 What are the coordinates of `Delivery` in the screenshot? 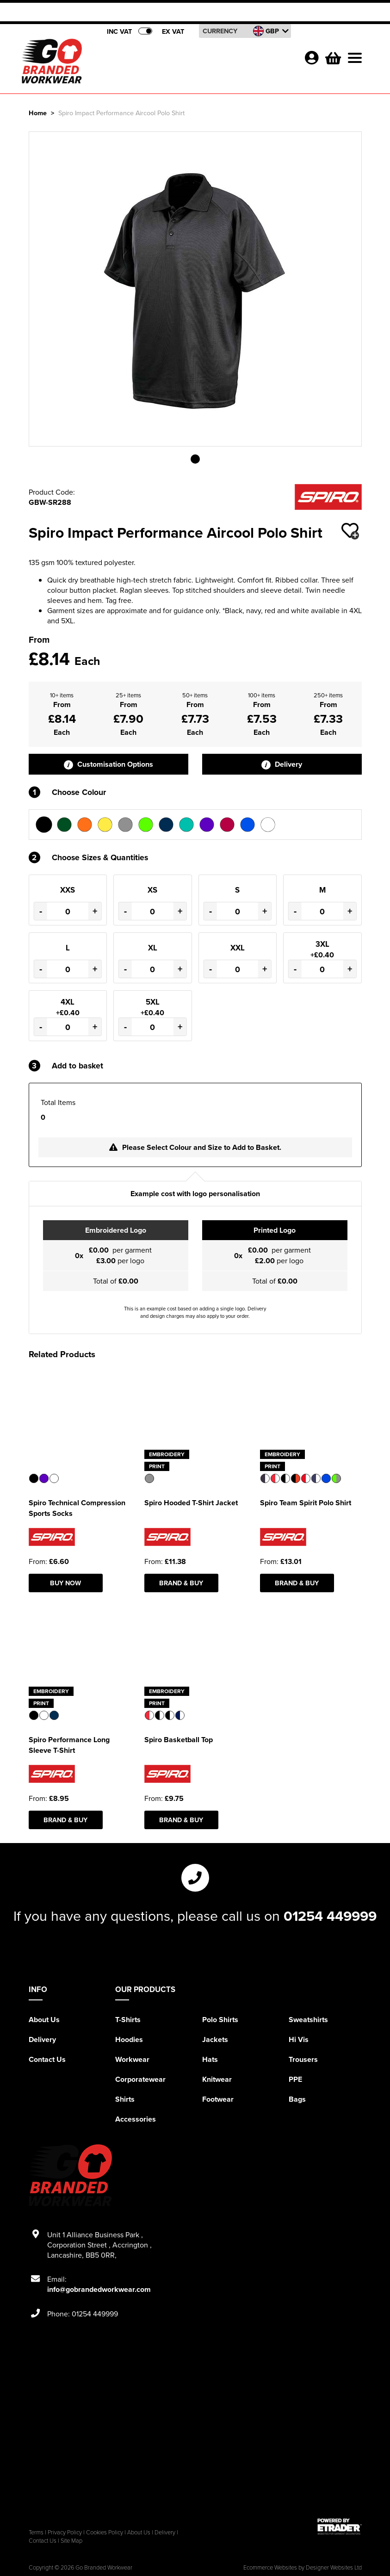 It's located at (281, 764).